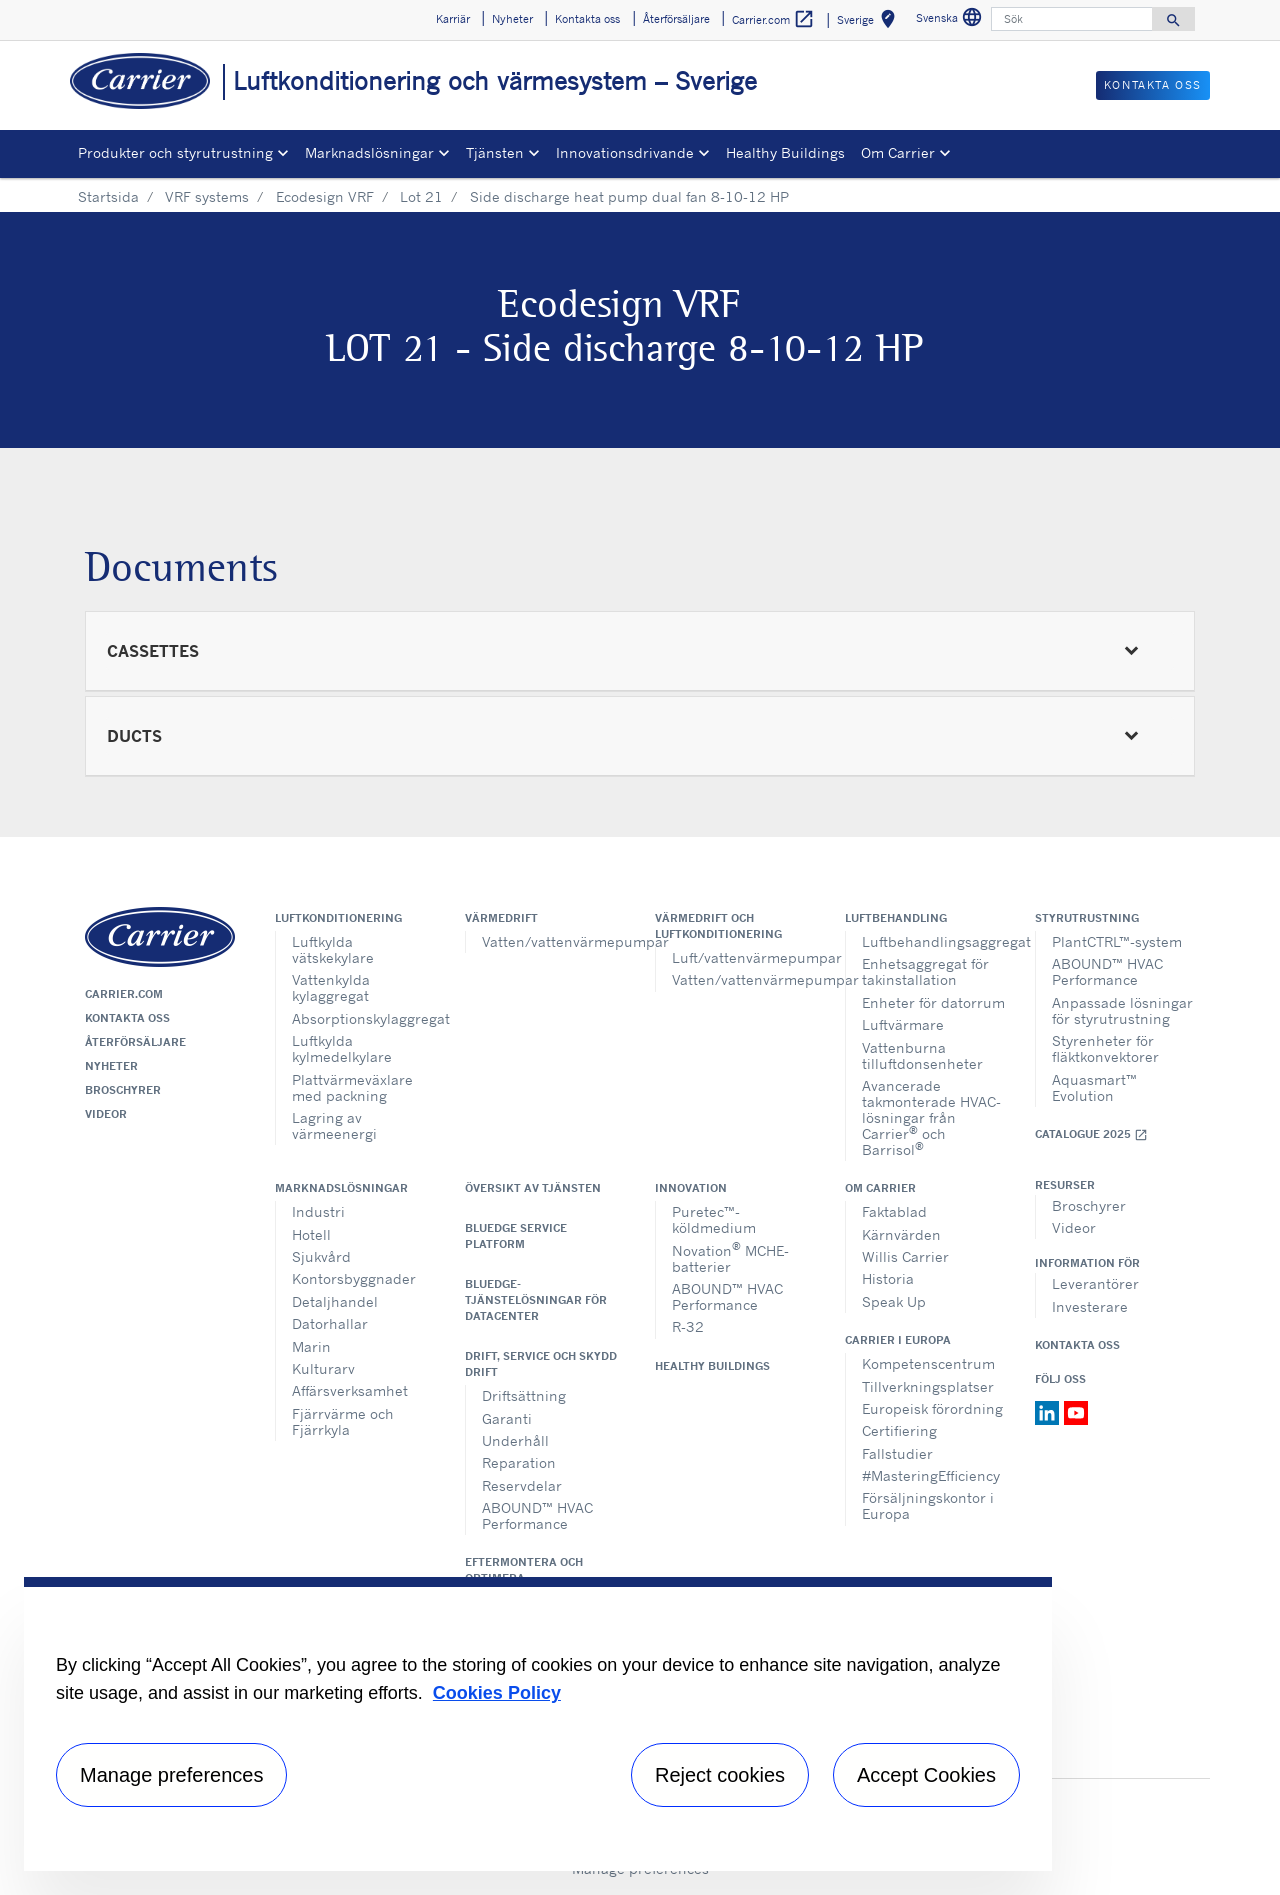  What do you see at coordinates (330, 1323) in the screenshot?
I see `Datorhallar` at bounding box center [330, 1323].